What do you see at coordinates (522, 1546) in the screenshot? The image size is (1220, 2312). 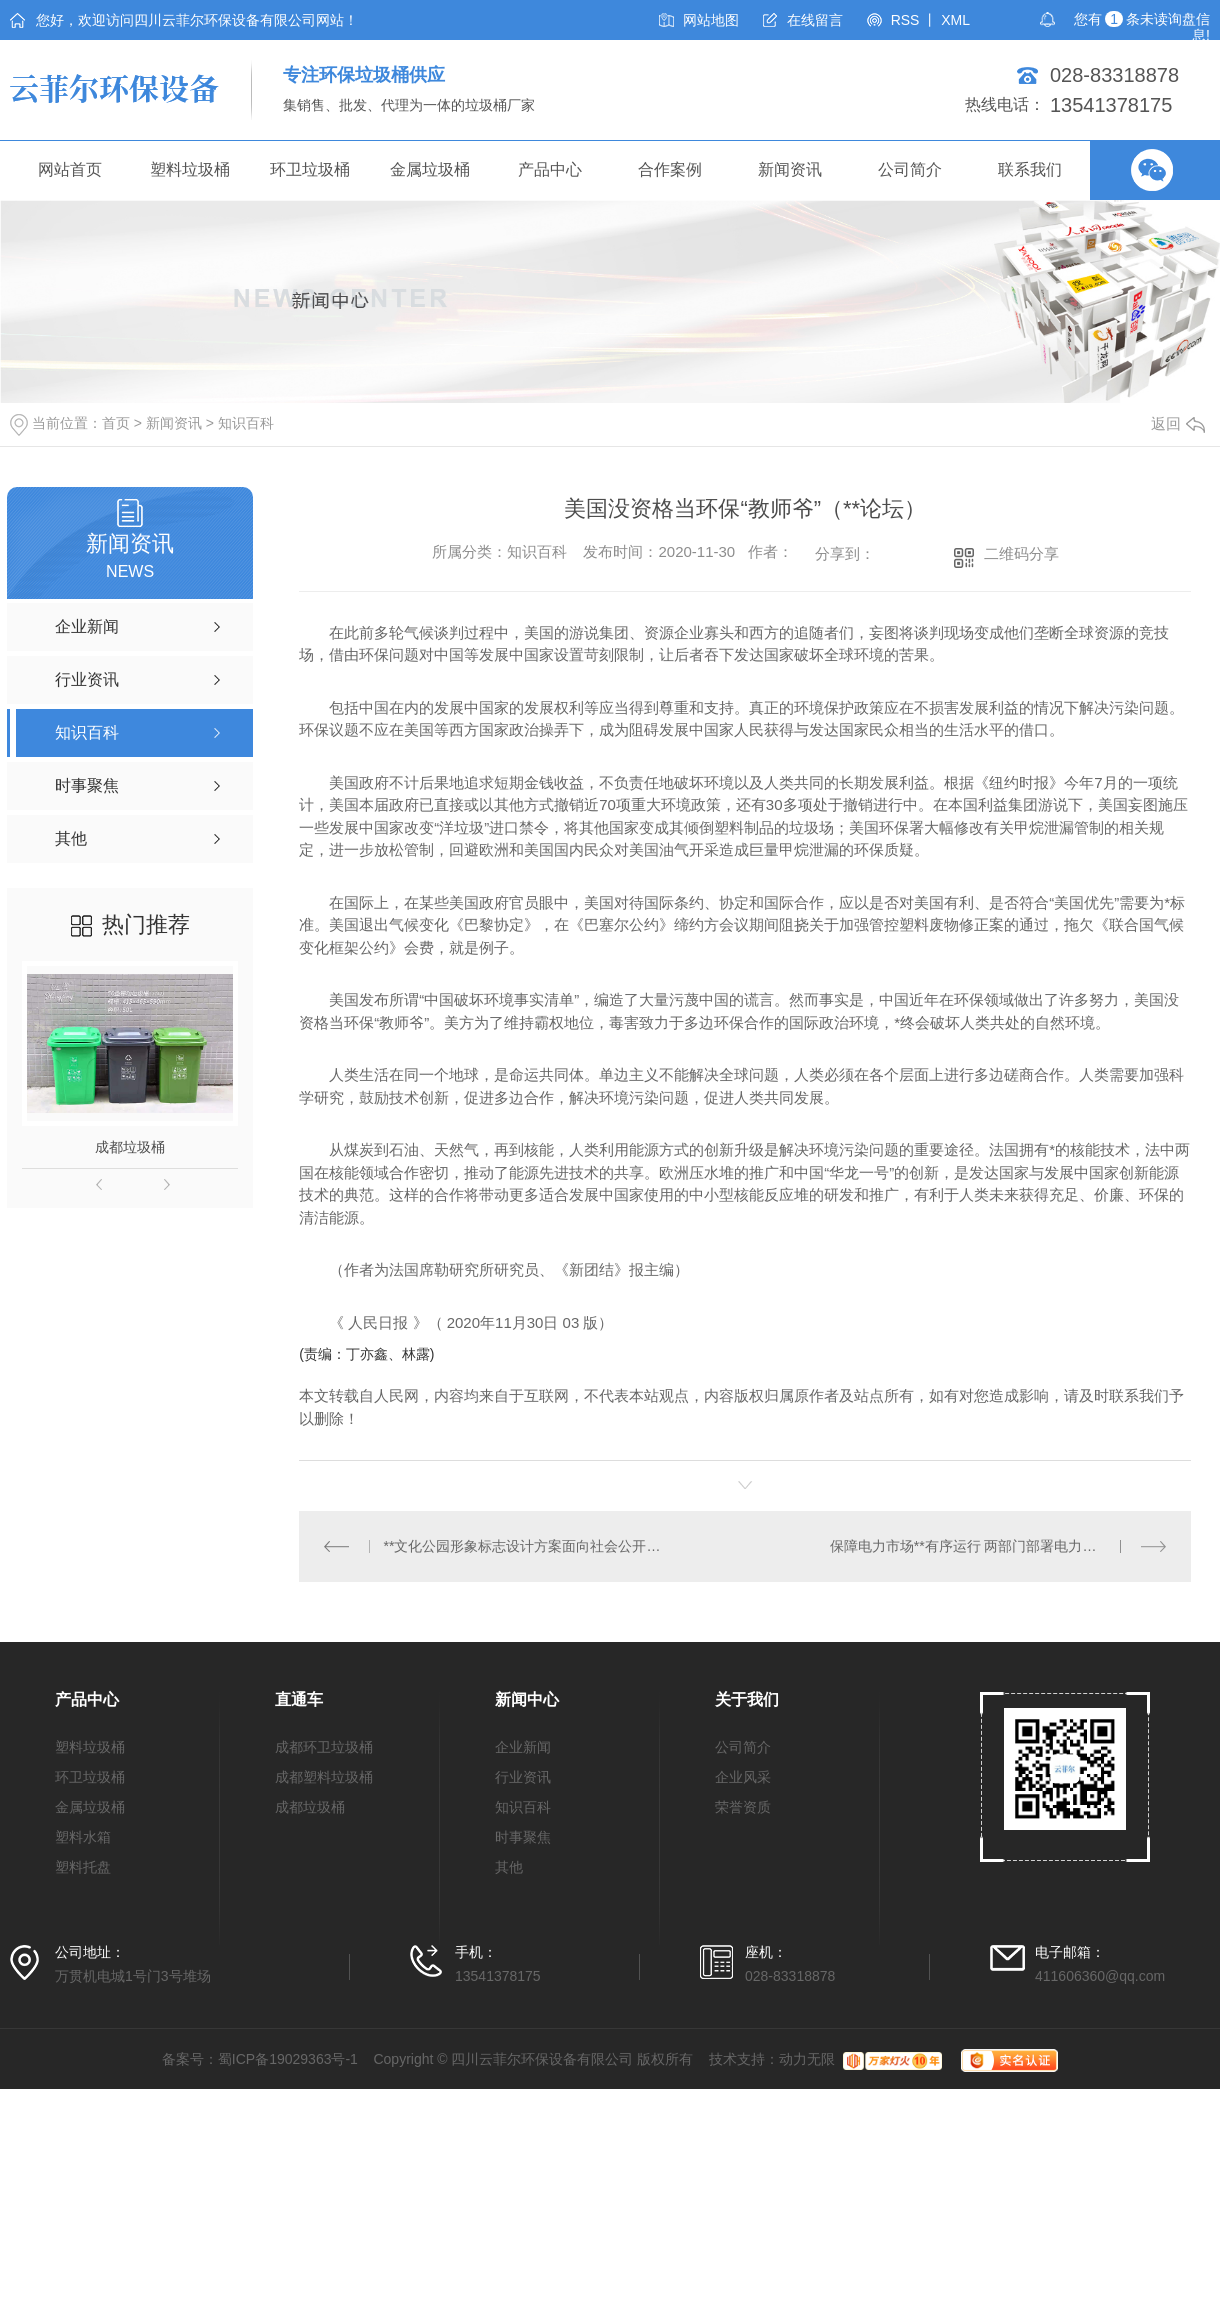 I see `**文化公园形象标志设计方案面向社会公开征集` at bounding box center [522, 1546].